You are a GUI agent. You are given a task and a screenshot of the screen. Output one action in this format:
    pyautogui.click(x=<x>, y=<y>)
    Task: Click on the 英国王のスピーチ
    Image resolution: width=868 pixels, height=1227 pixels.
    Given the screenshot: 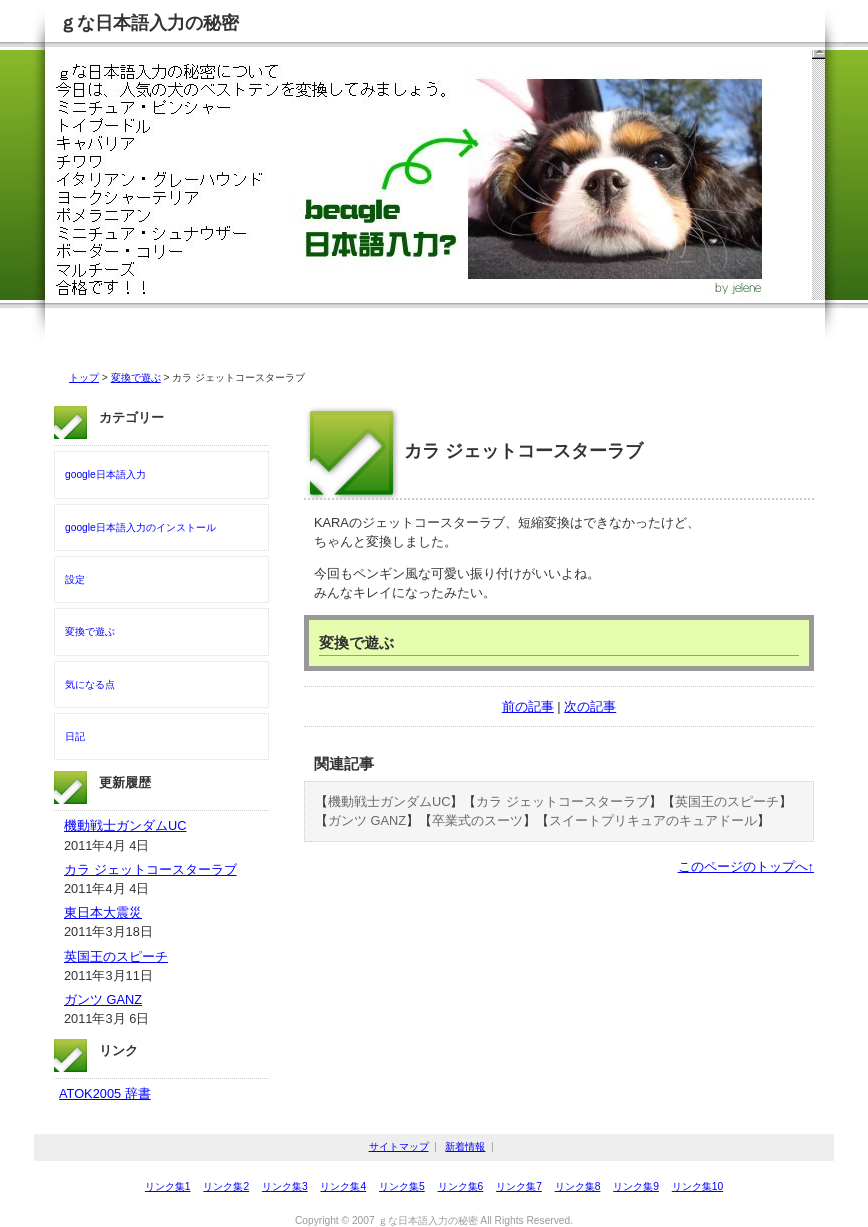 What is the action you would take?
    pyautogui.click(x=727, y=801)
    